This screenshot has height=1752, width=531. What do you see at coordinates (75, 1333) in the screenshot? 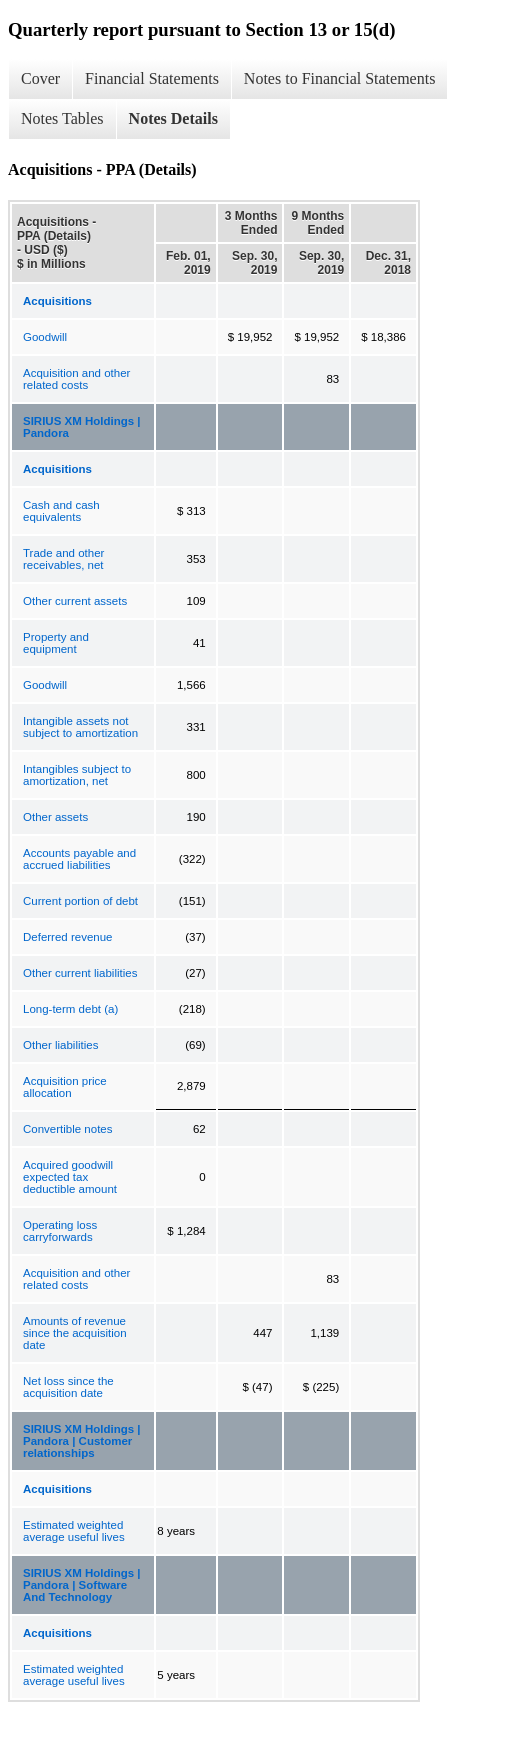
I see `Amounts of revenue since the acquisition date` at bounding box center [75, 1333].